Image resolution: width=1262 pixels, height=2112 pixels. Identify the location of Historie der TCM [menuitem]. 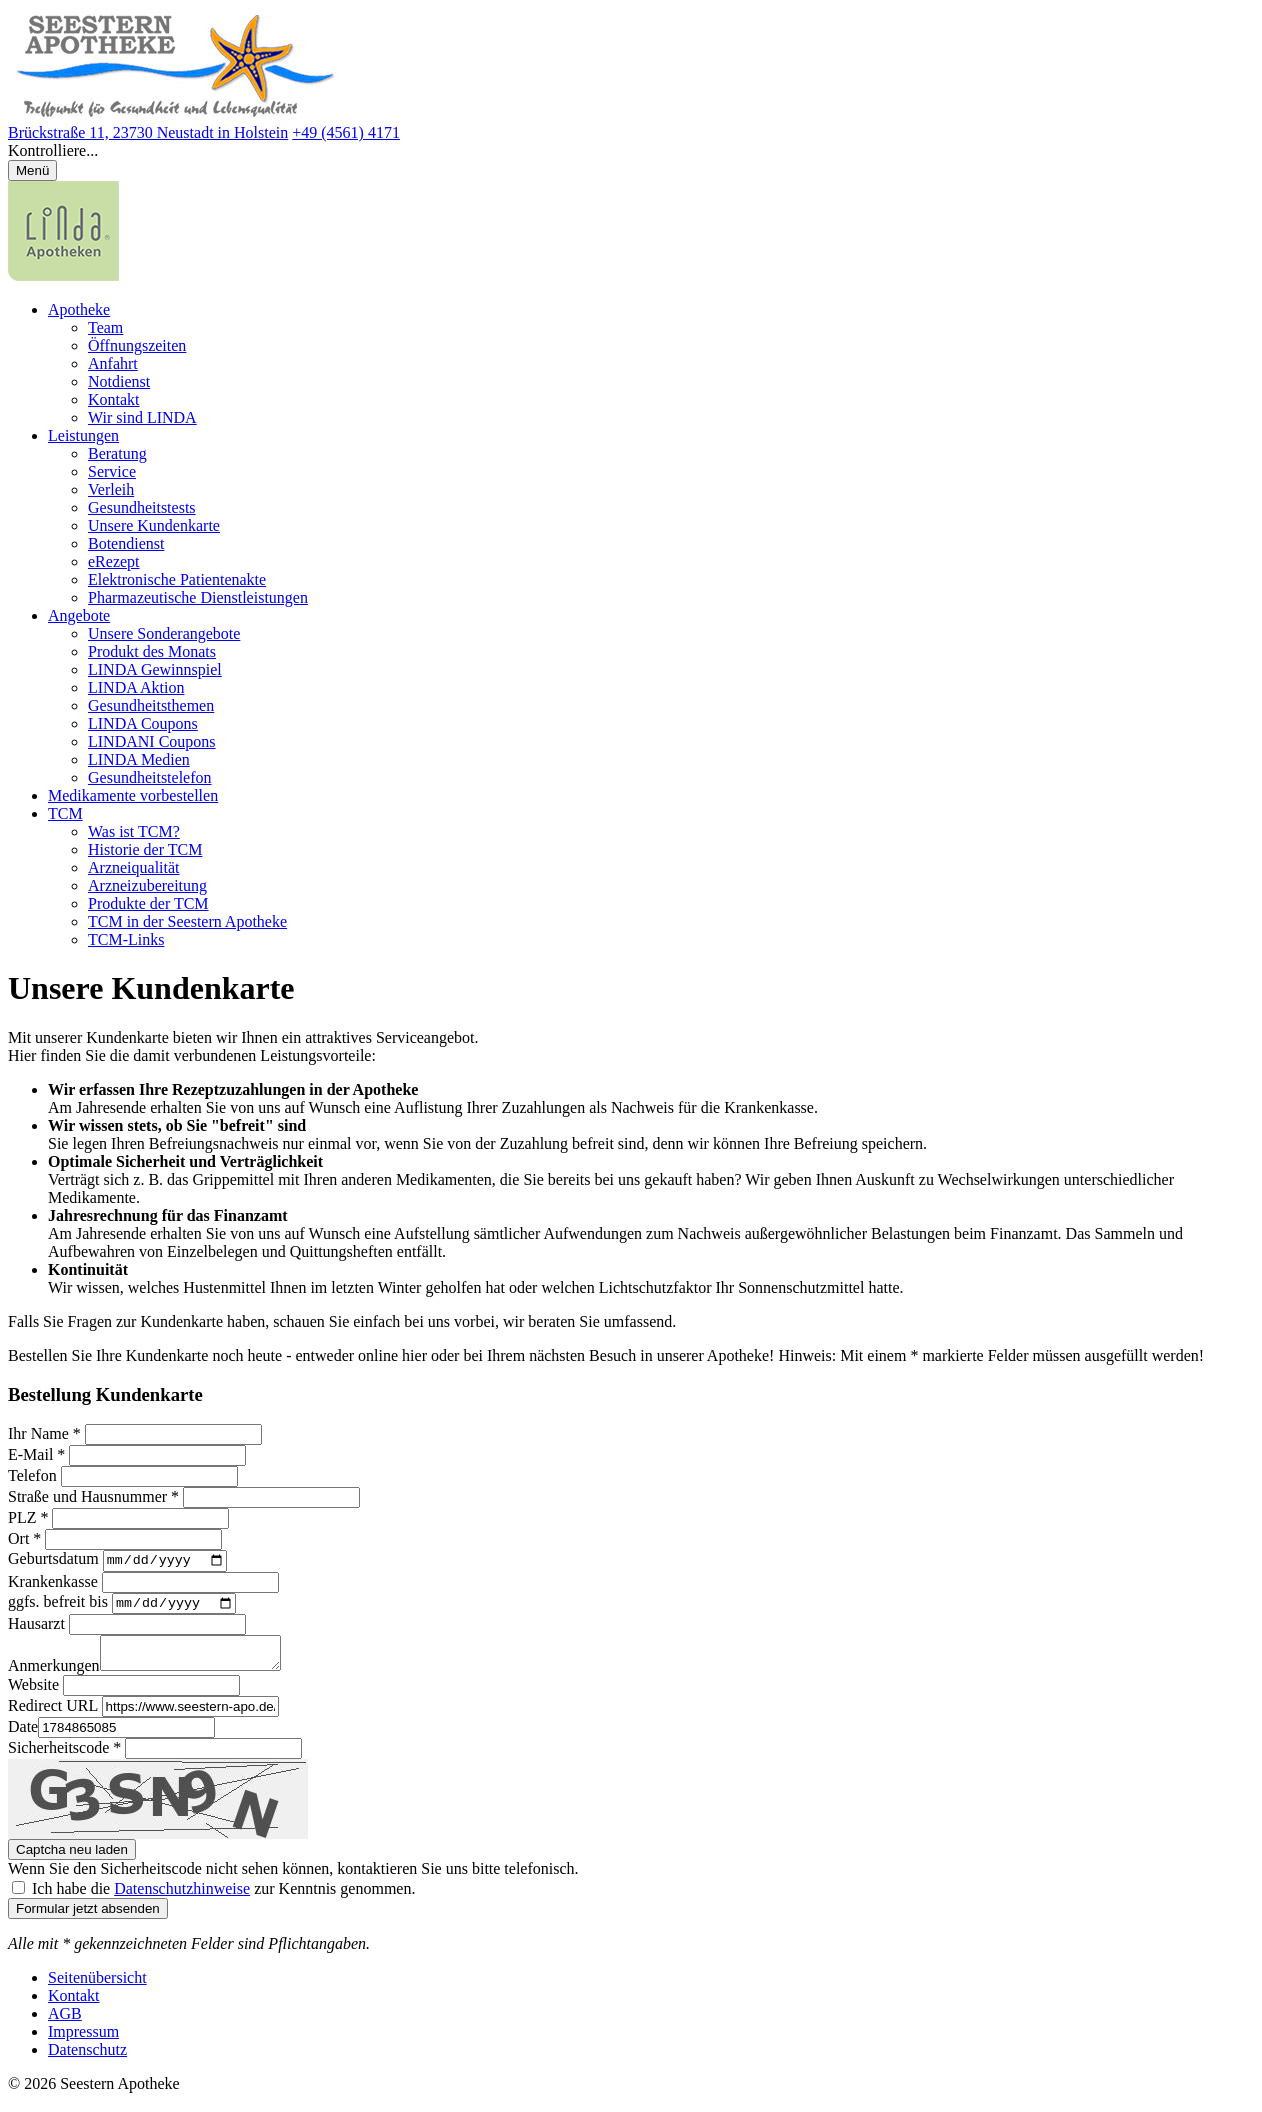
(145, 849).